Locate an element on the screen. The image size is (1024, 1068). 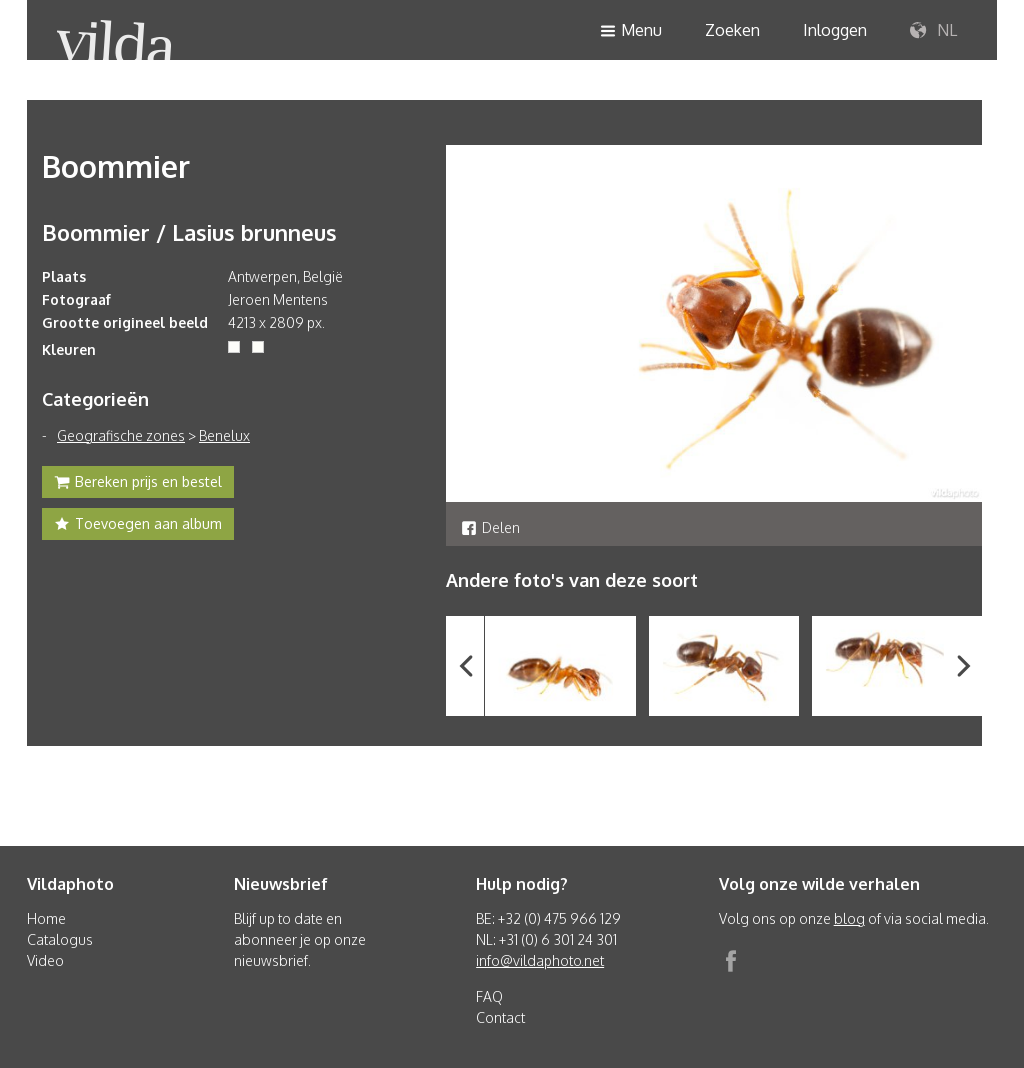
Toevoegen aan album is located at coordinates (138, 526).